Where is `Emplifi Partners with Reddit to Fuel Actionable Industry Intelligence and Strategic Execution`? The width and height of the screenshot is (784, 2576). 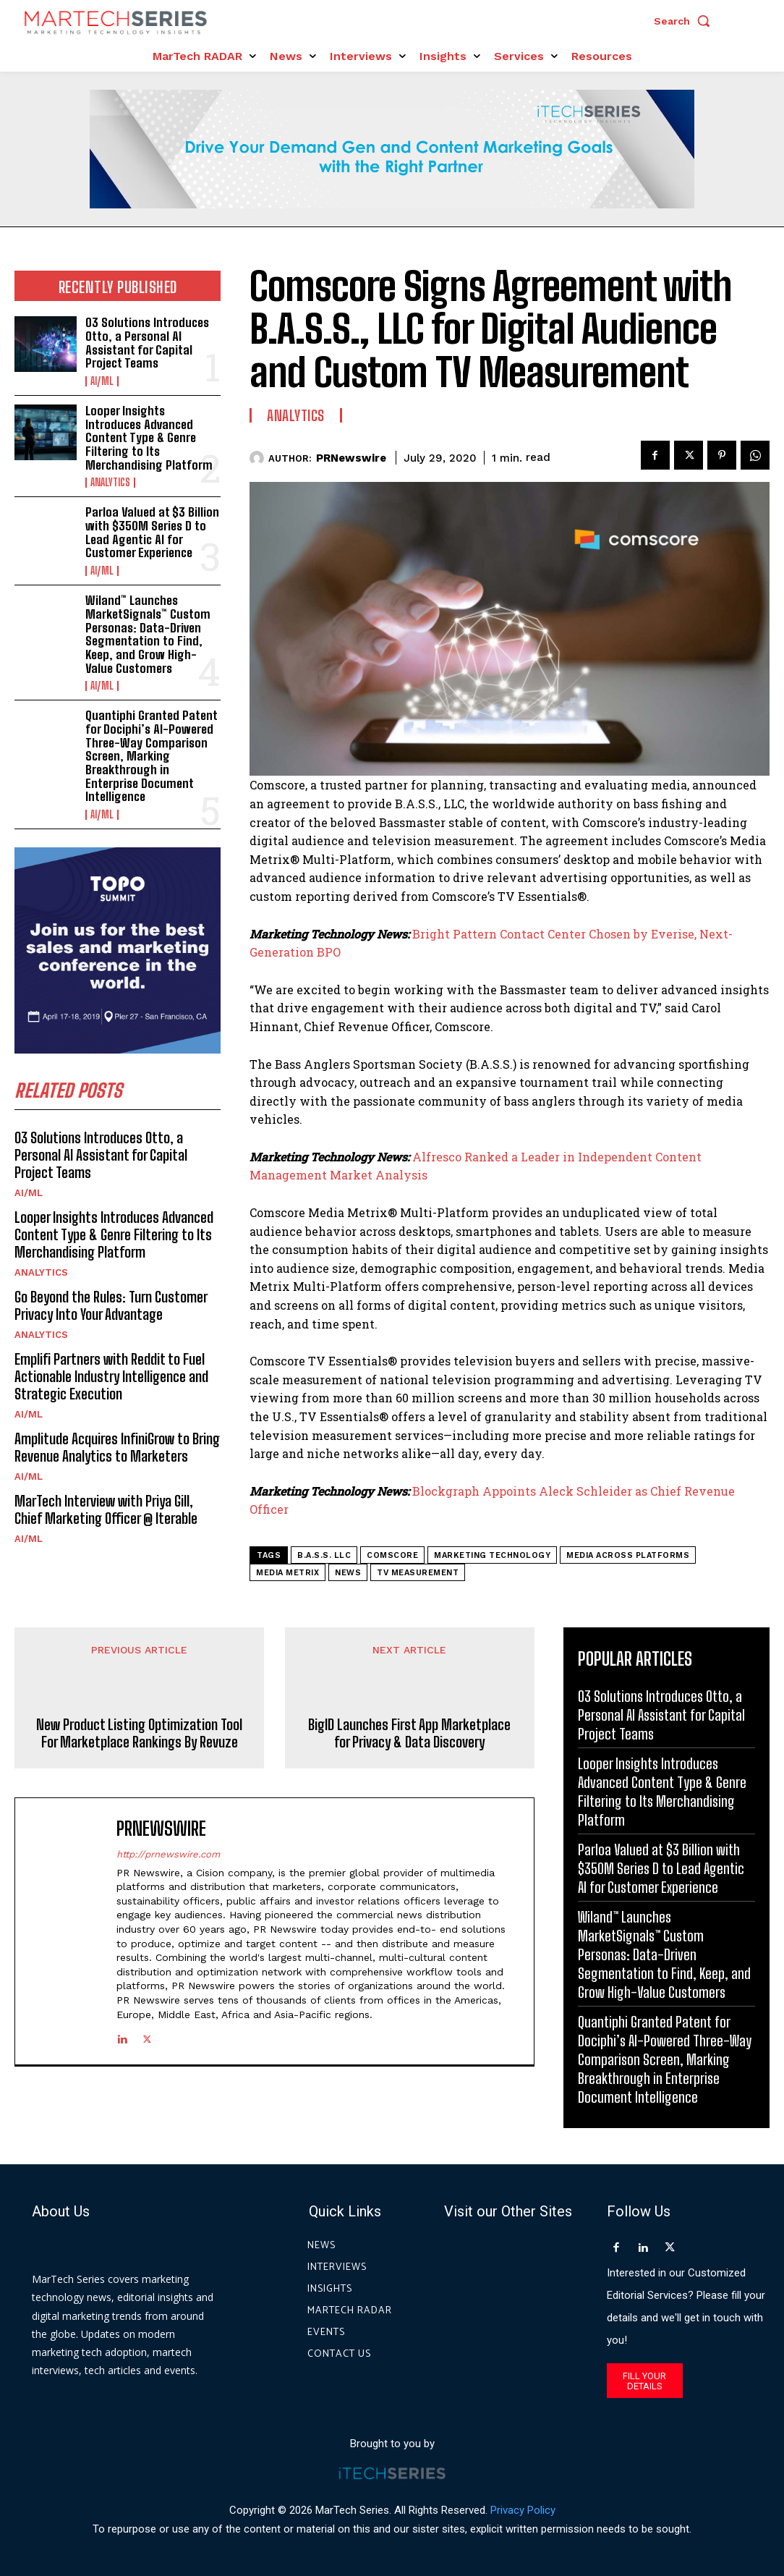
Emplifi Partners with Reddit to Fuel Actionable Industry Intelligence and Strategic Execution is located at coordinates (111, 1376).